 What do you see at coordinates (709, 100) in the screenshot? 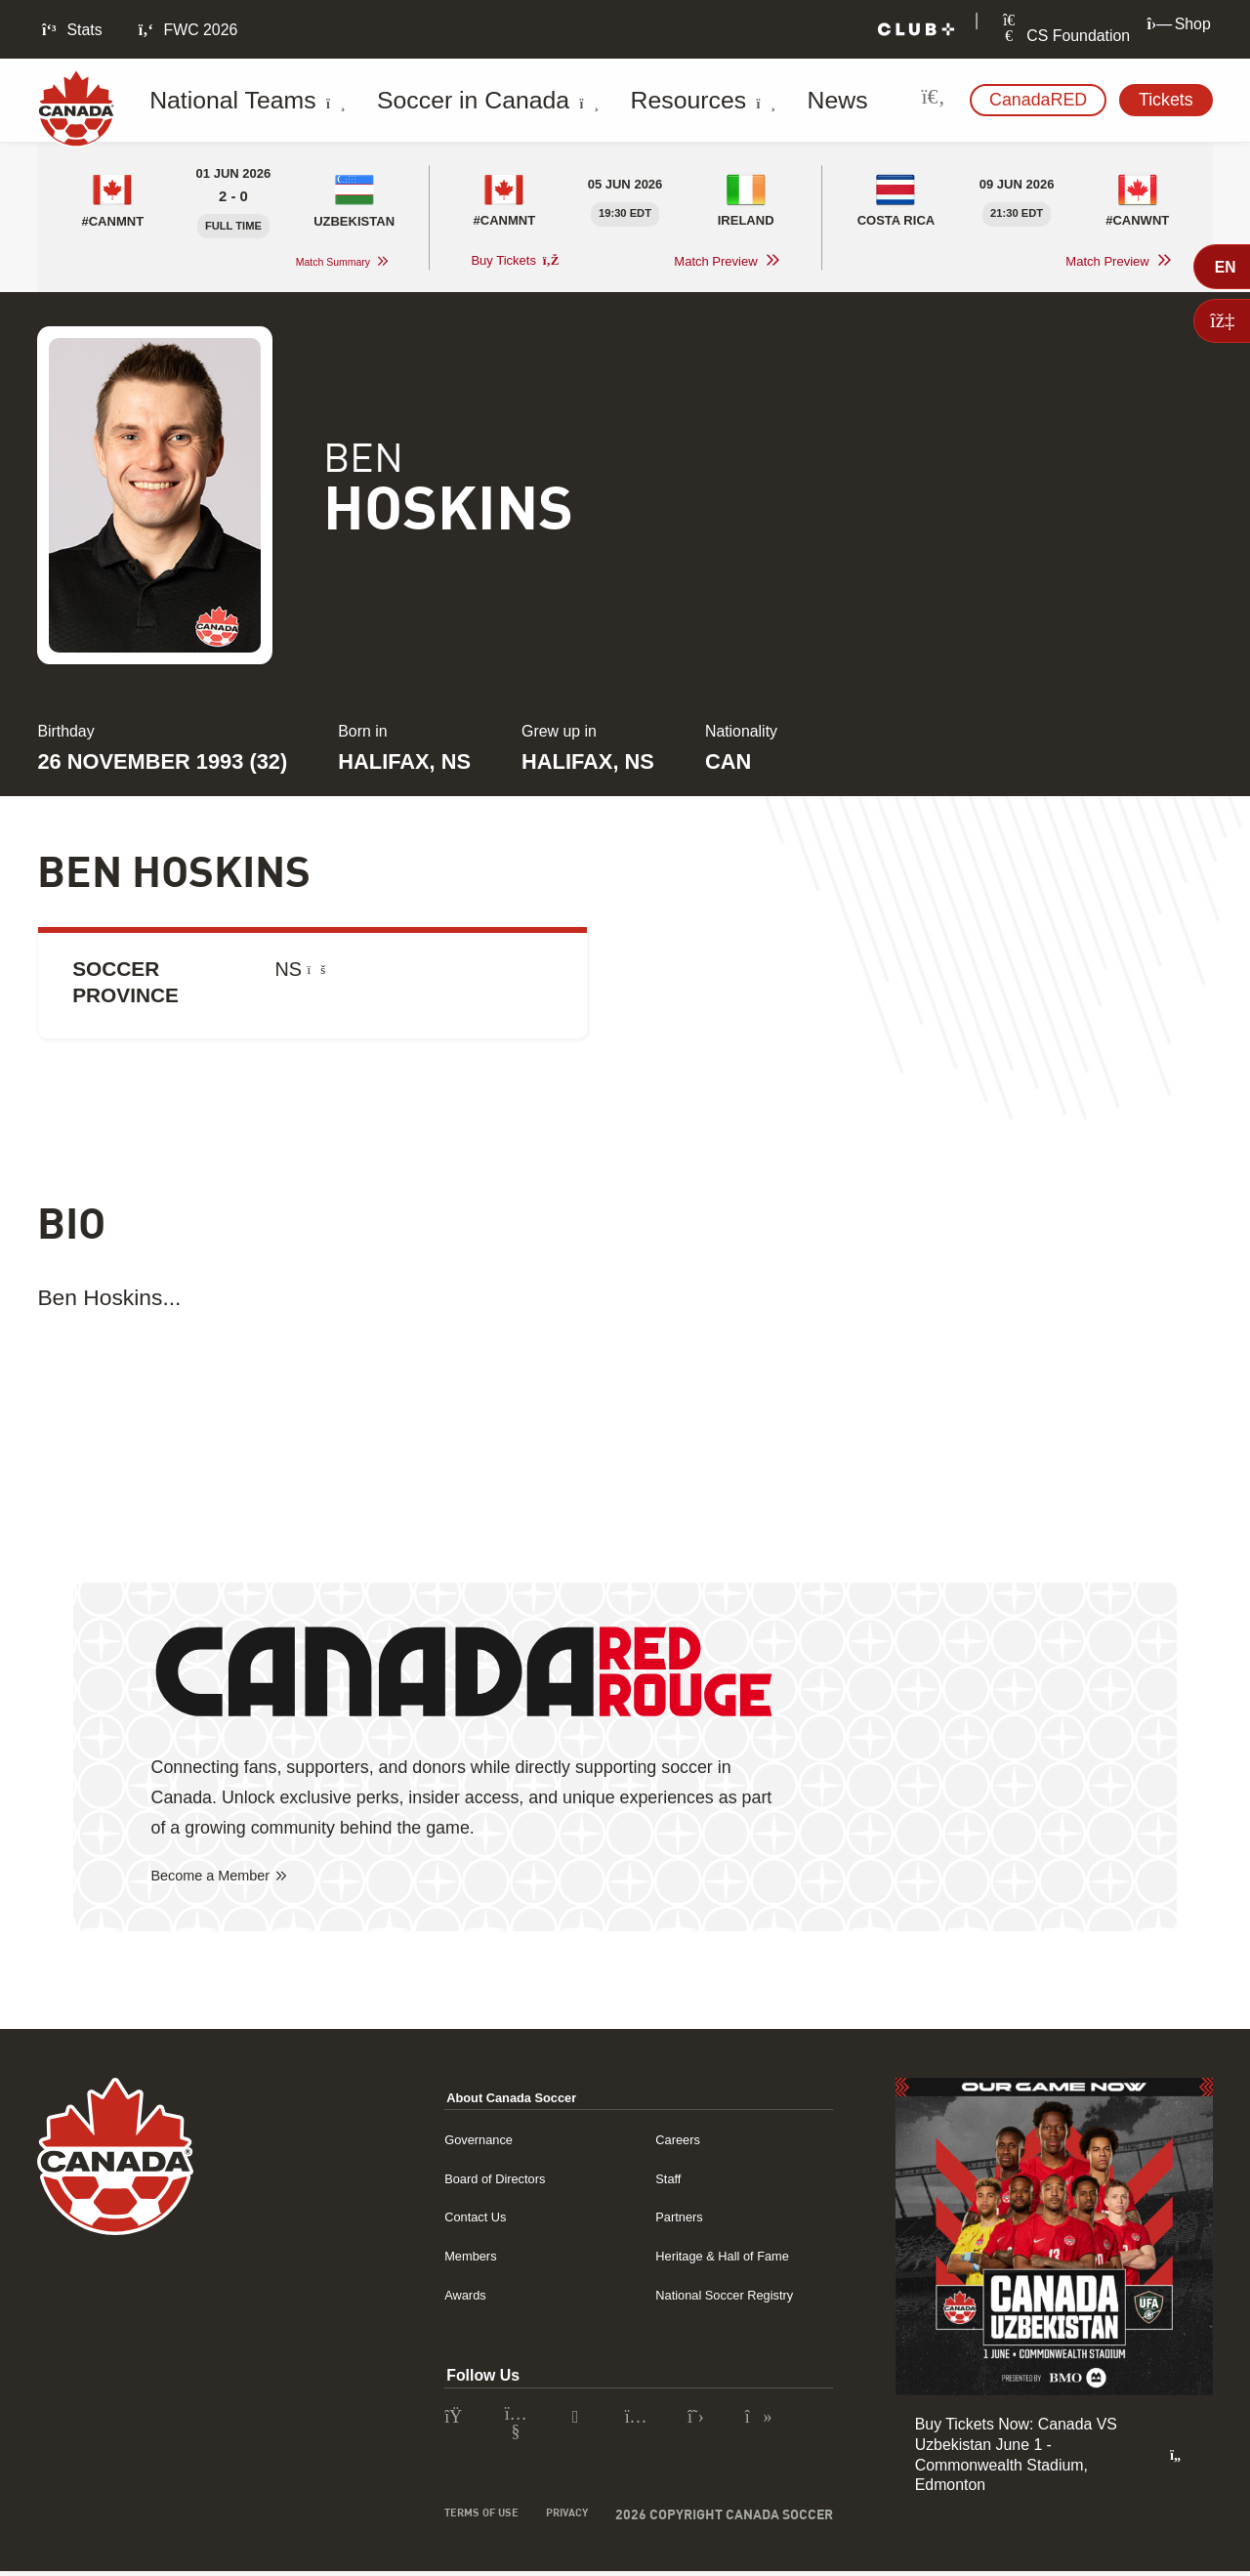
I see `News` at bounding box center [709, 100].